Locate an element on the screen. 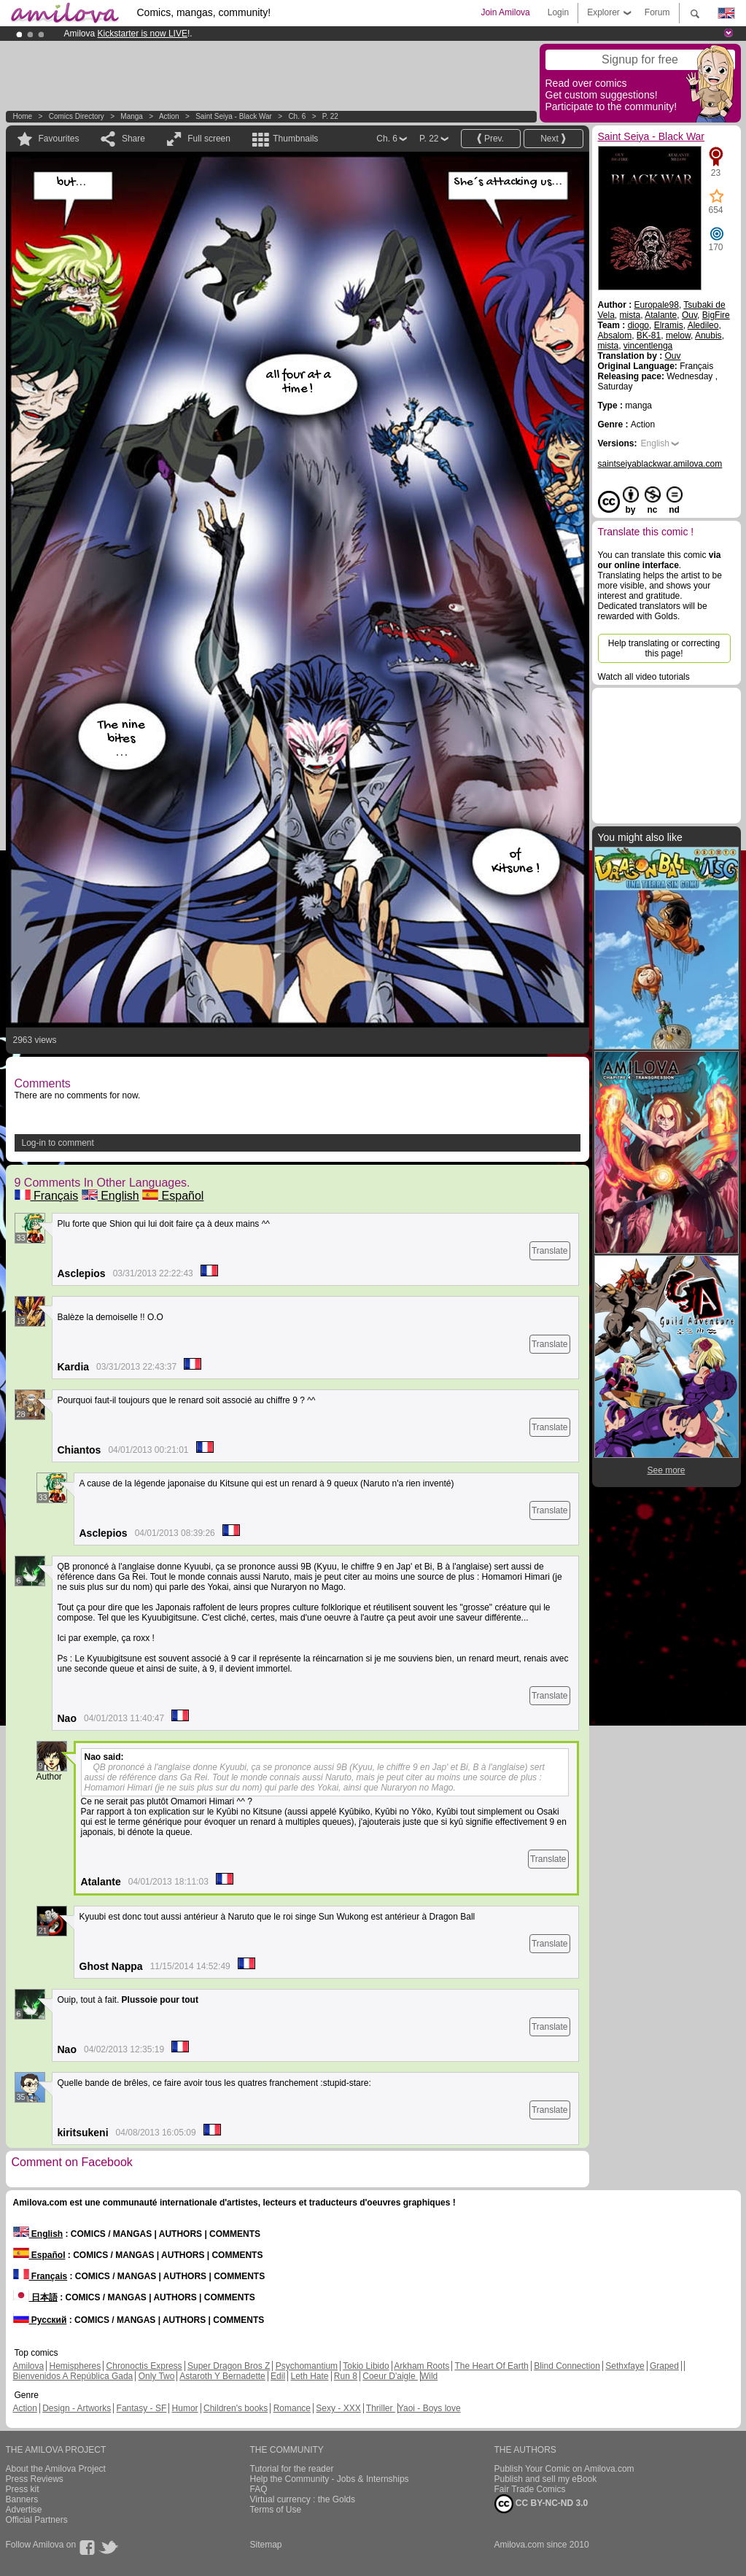  Français is located at coordinates (47, 1196).